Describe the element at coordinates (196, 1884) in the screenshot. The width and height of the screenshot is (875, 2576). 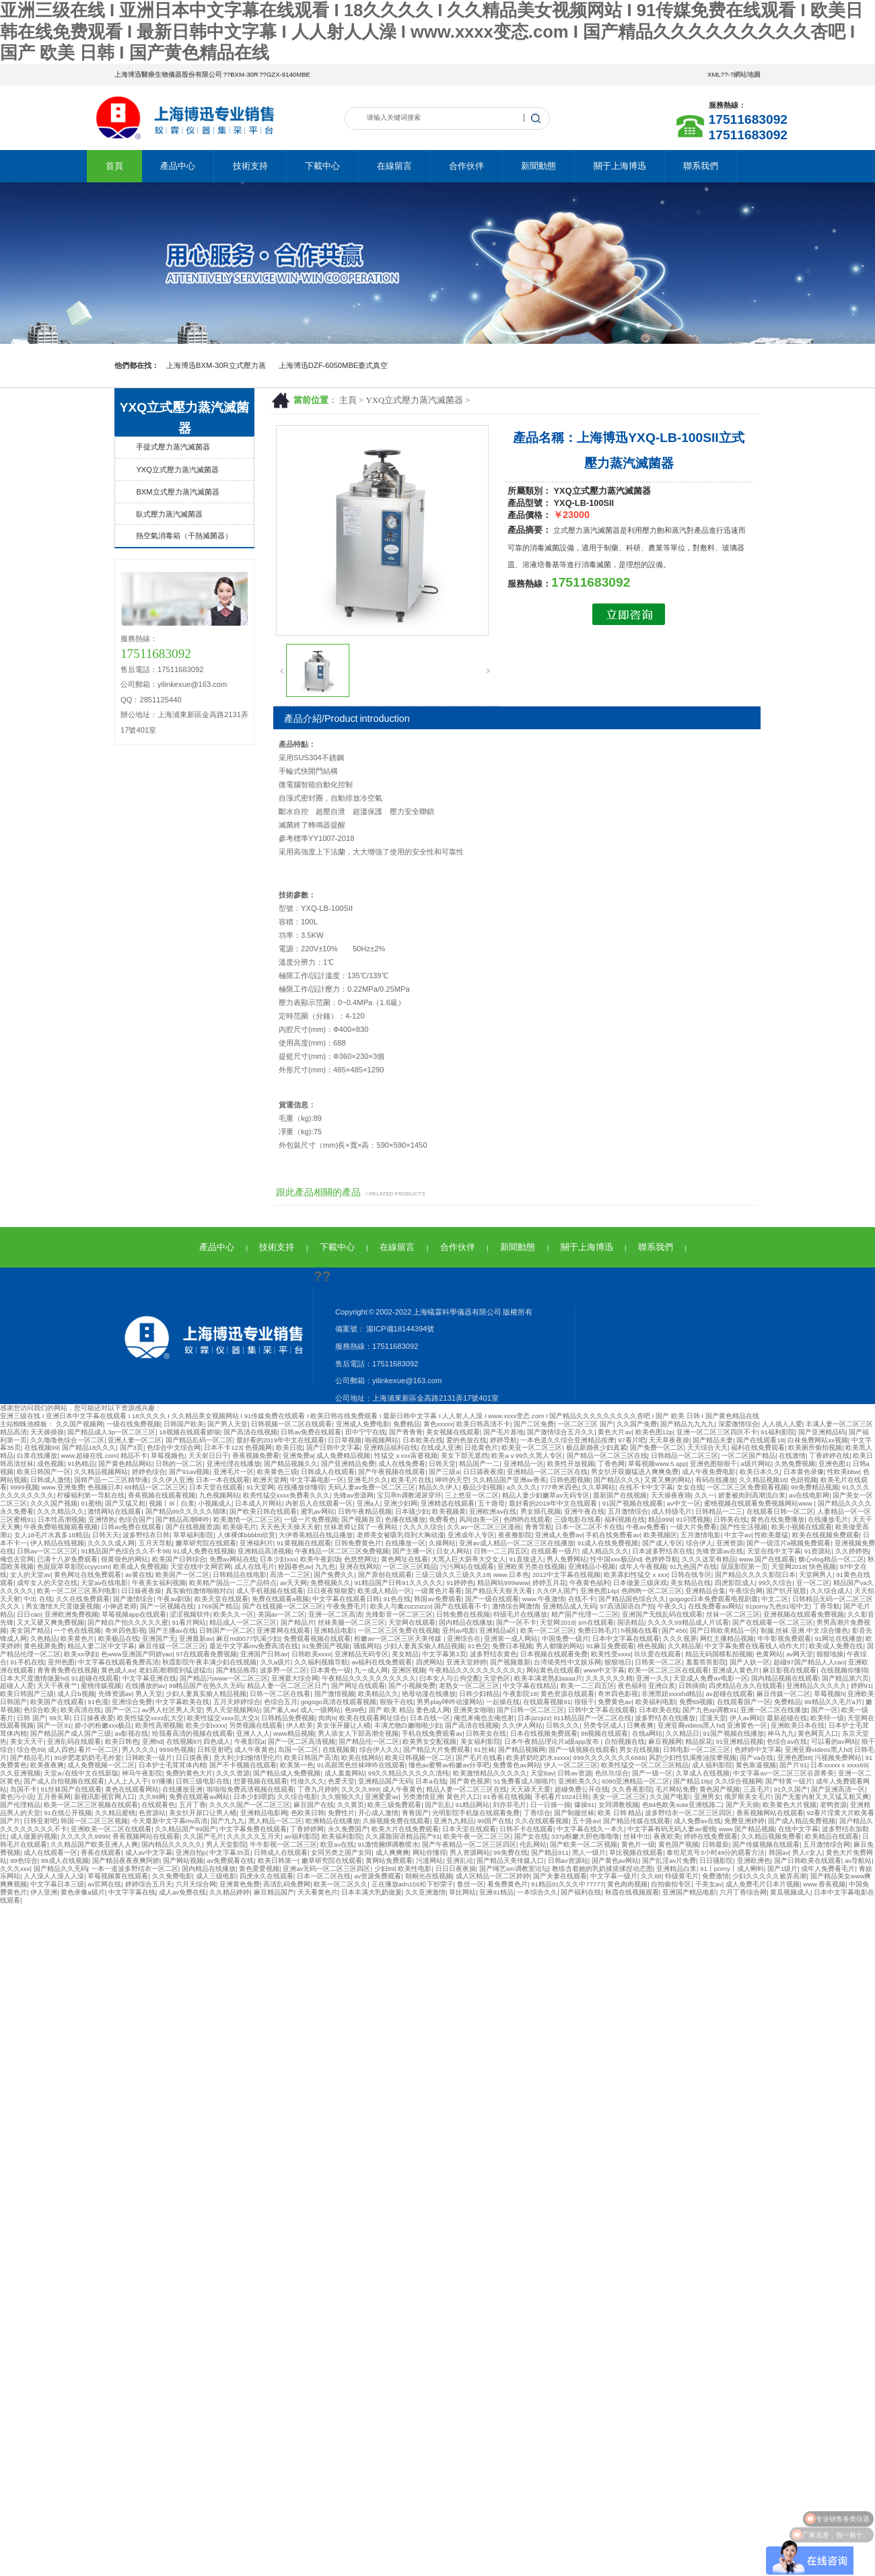
I see `六月天综合网` at that location.